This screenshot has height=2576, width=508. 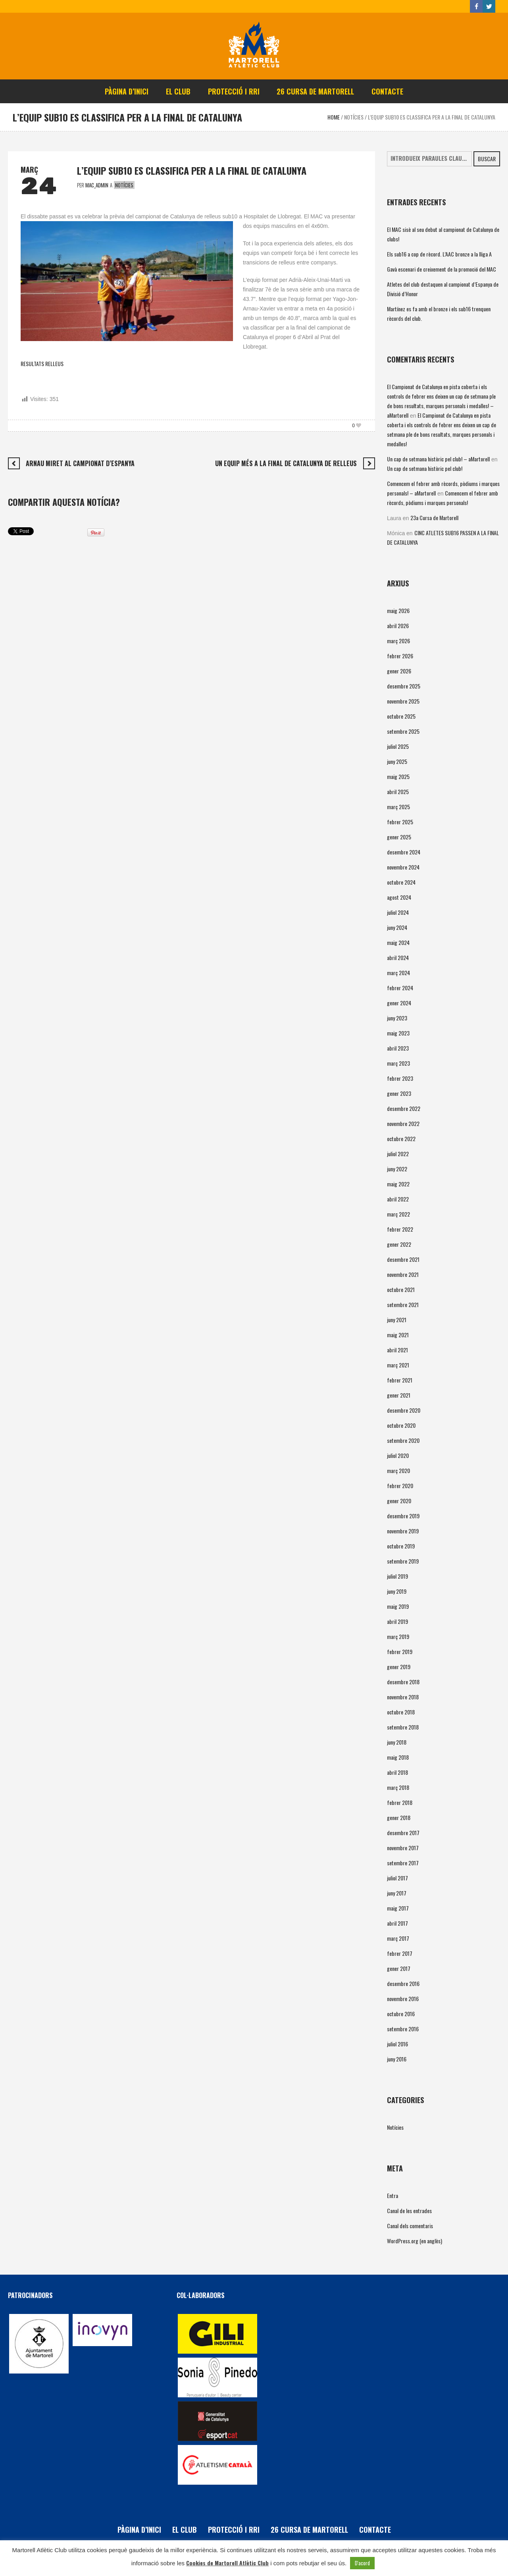 I want to click on setembre 2018, so click(x=403, y=1727).